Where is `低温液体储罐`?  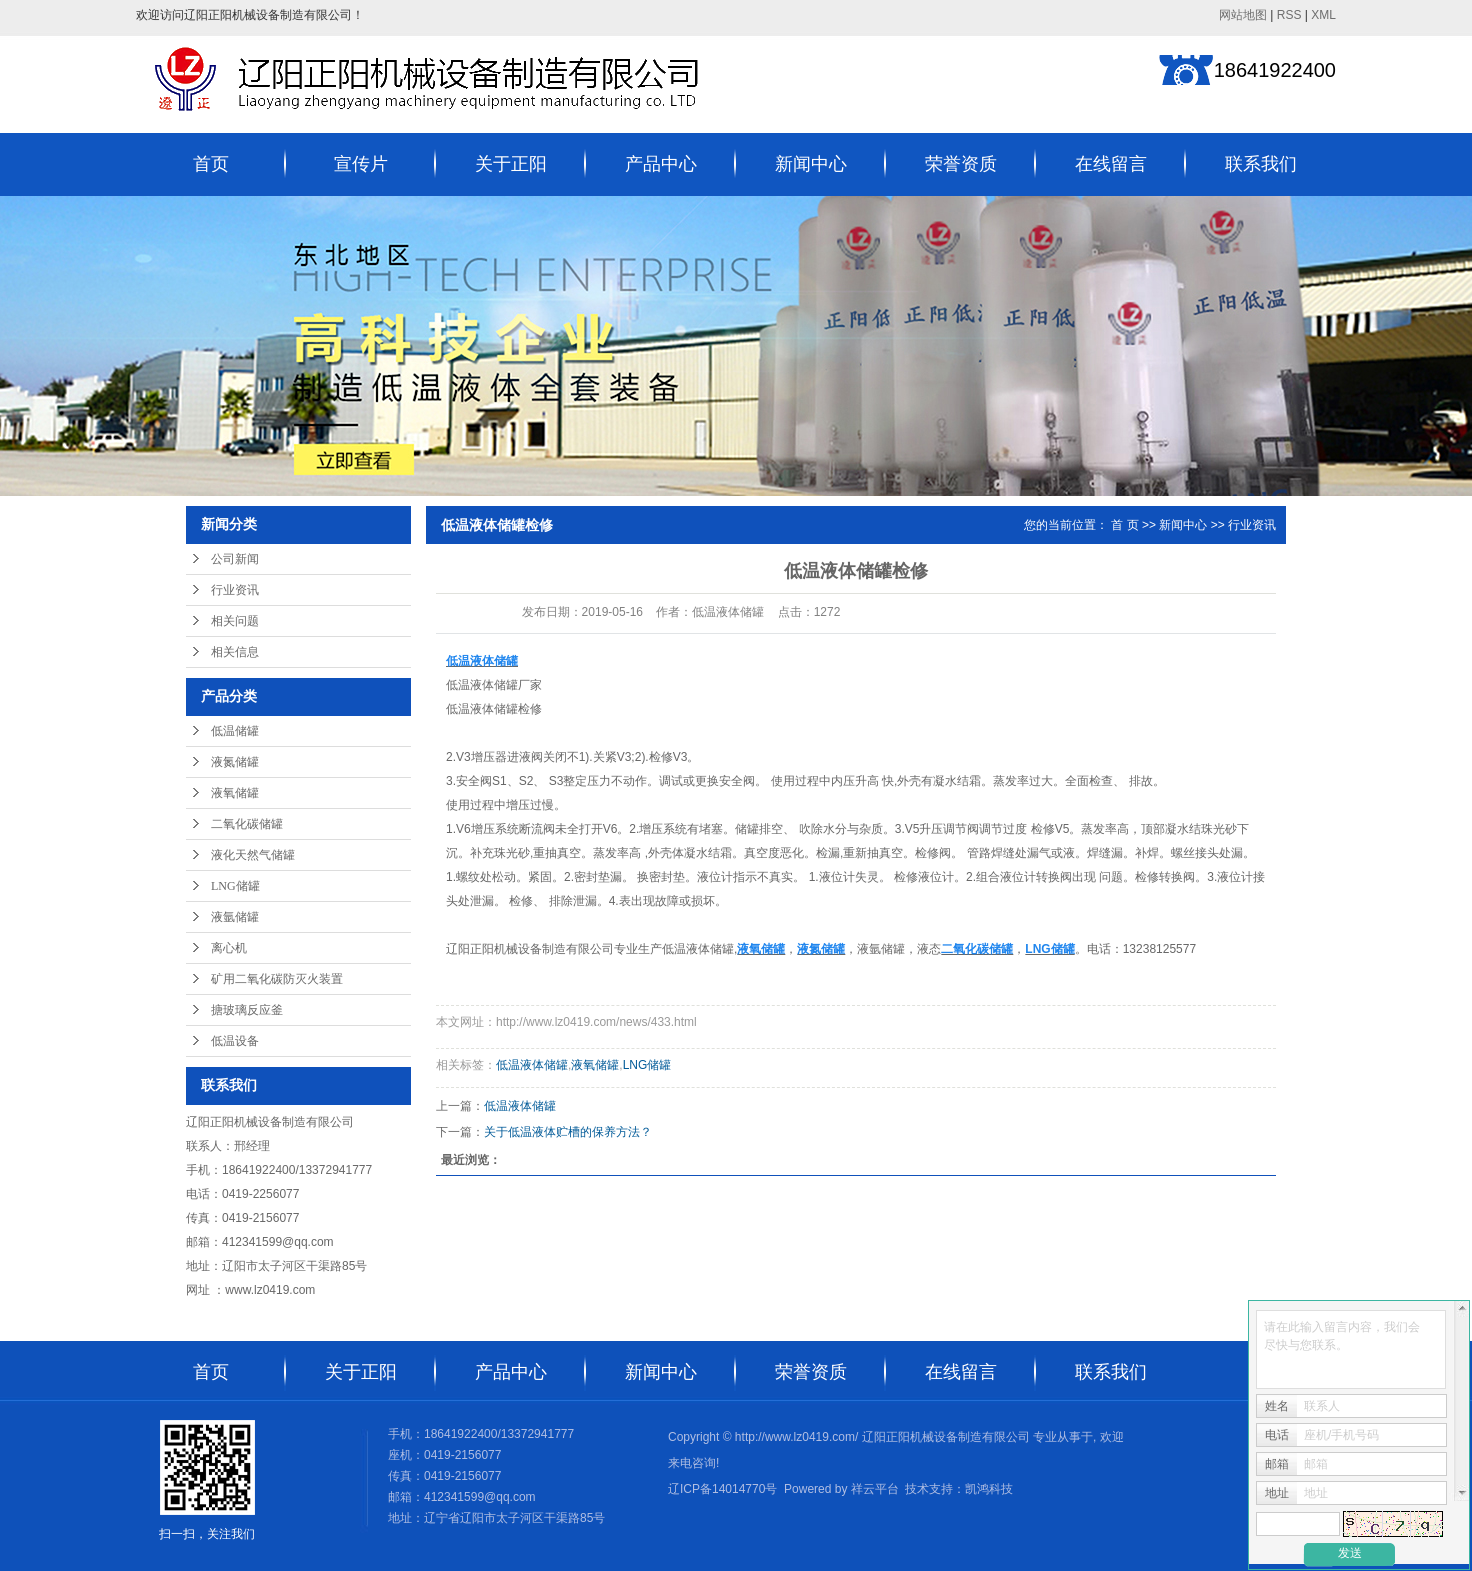 低温液体储罐 is located at coordinates (482, 685).